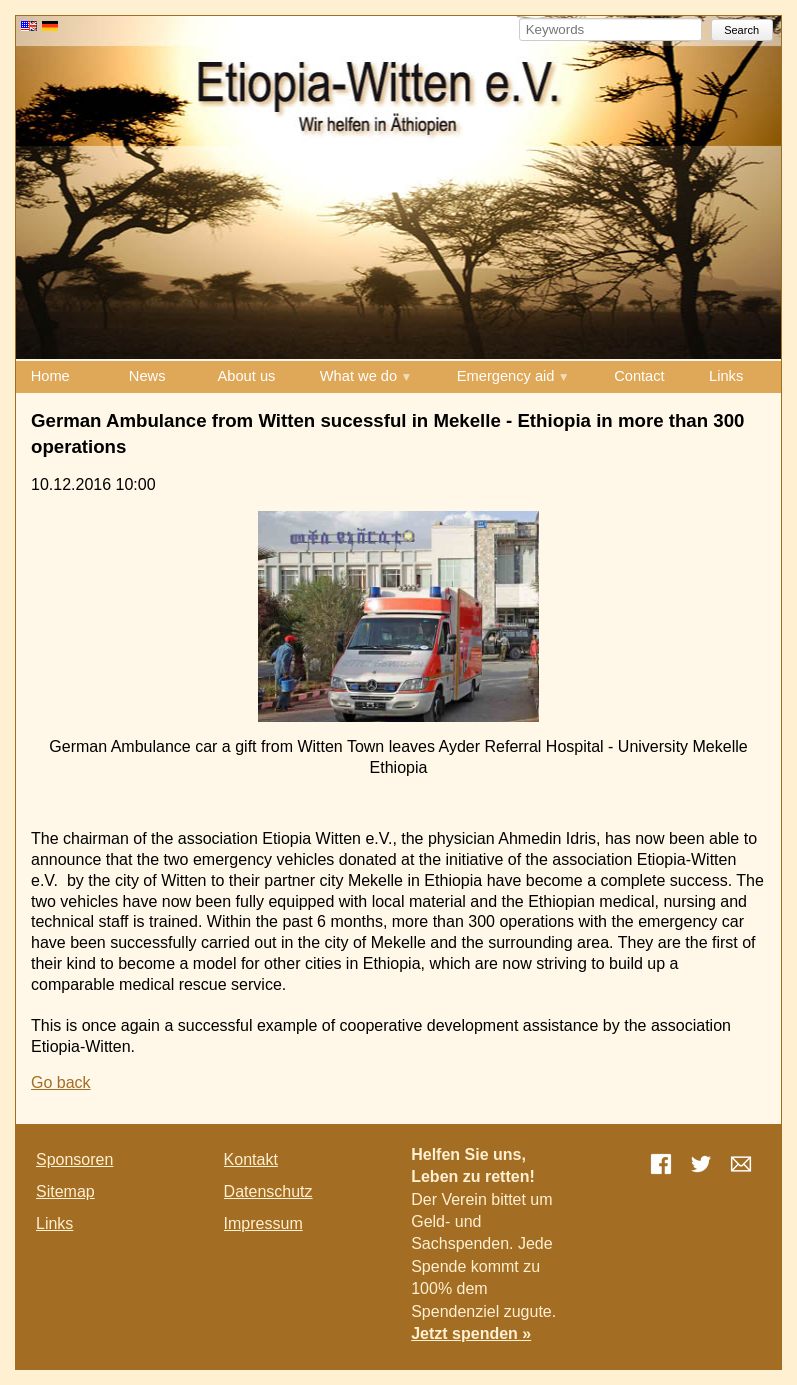  I want to click on Emergency aid, so click(506, 376).